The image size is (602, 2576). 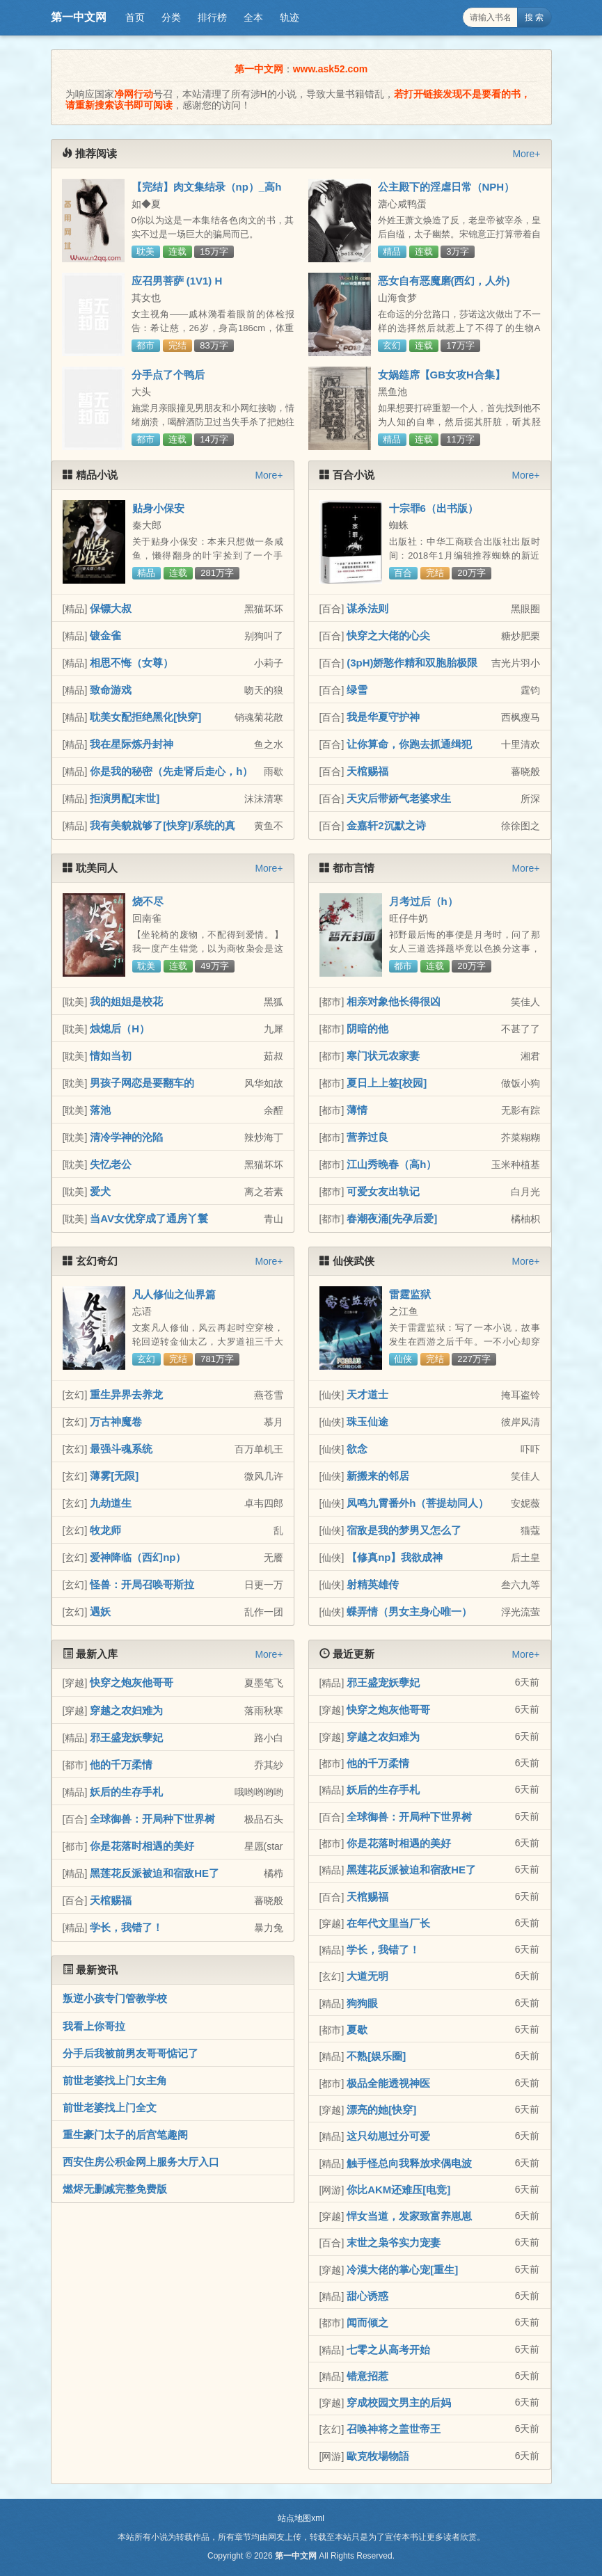 I want to click on 召唤神将之盖世帝王, so click(x=394, y=2429).